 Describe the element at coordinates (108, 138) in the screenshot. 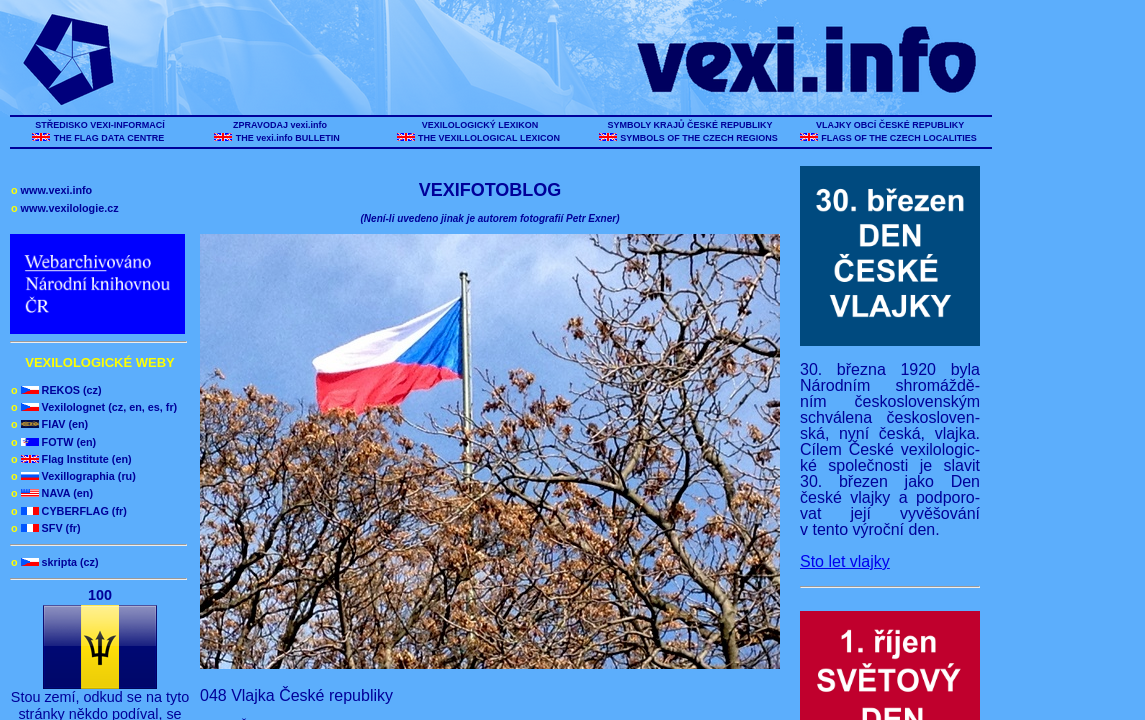

I see `THE FLAG DATA CENTRE` at that location.